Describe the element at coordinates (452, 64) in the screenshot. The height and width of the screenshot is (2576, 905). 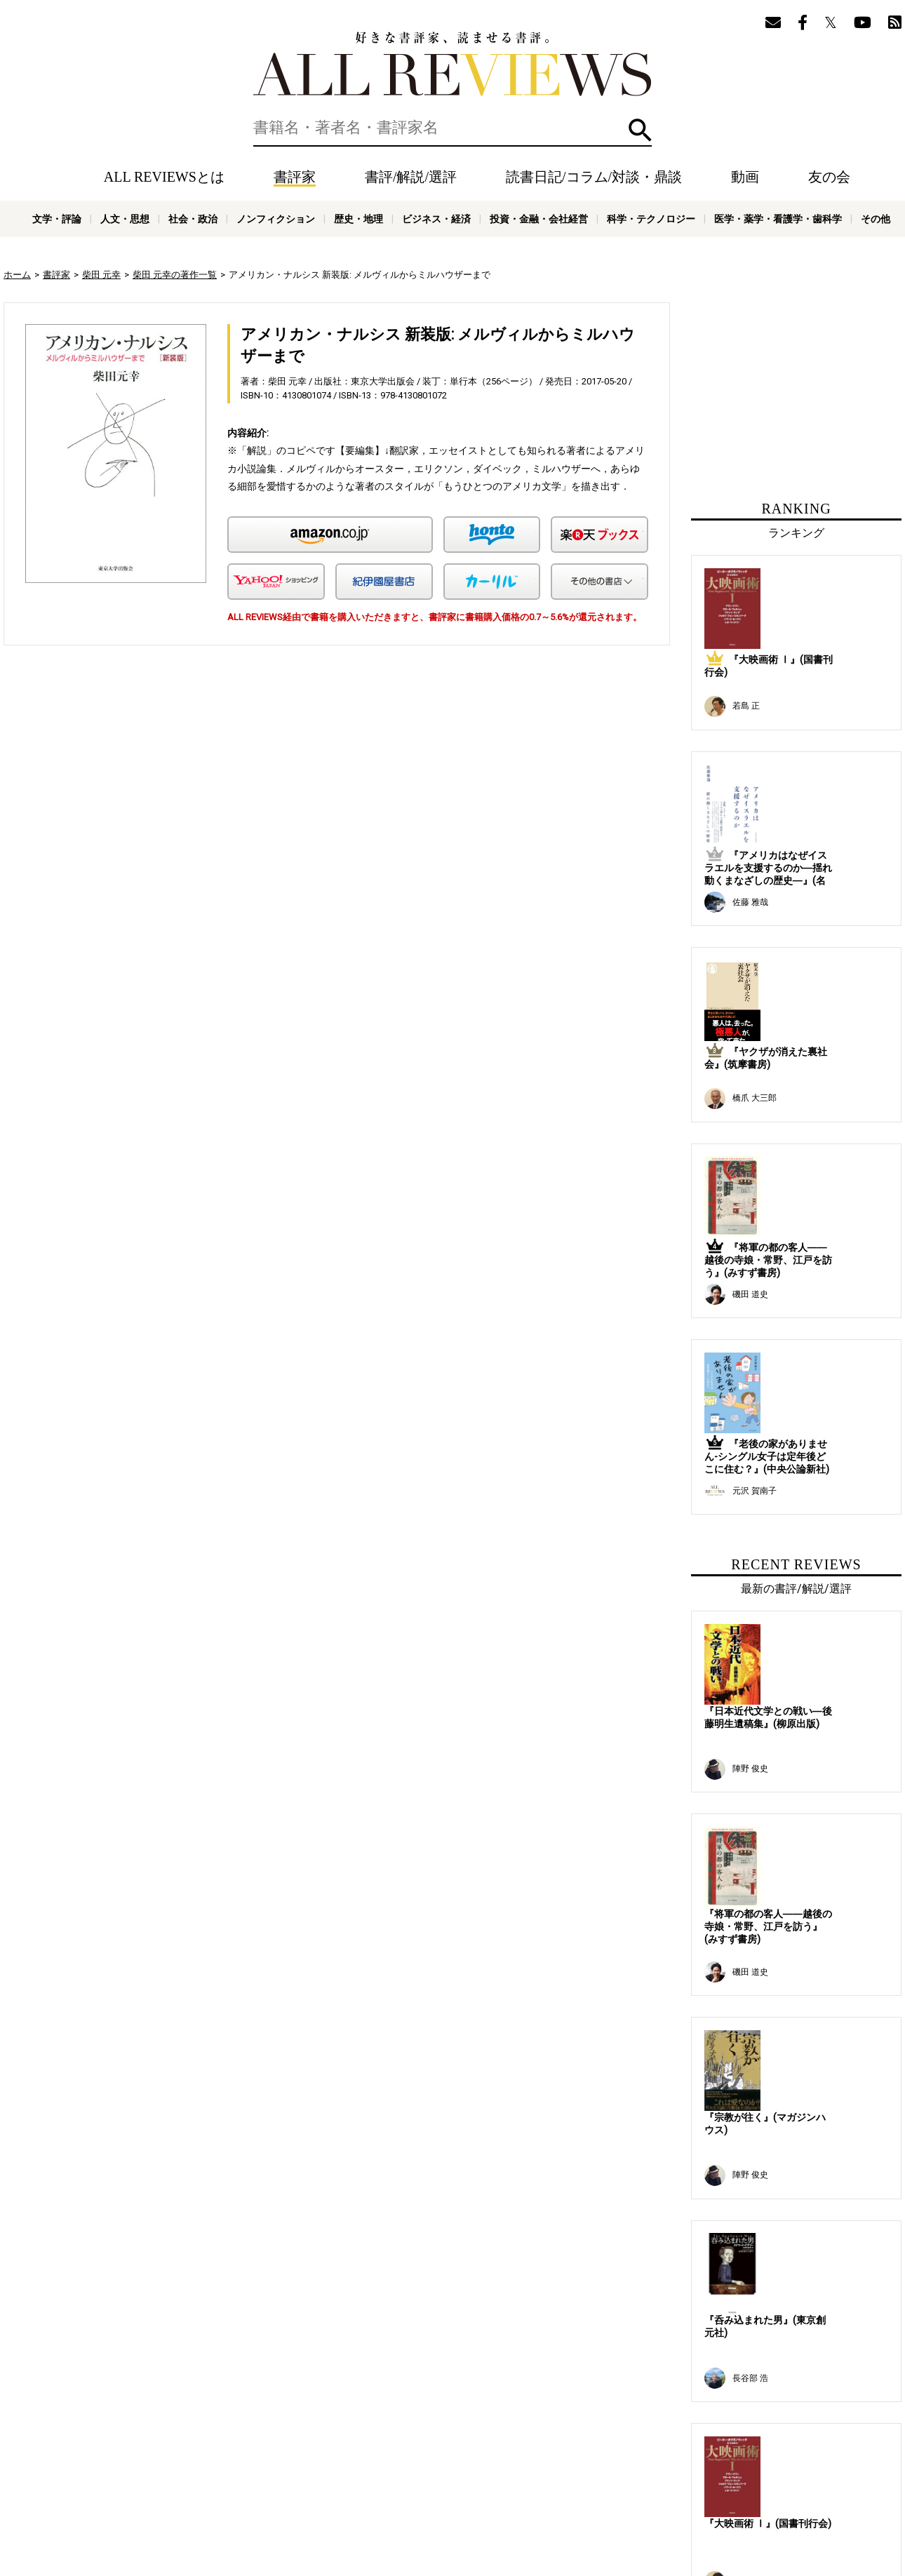
I see `好きな書評家、読ませる書評。ALL REVIEWS` at that location.